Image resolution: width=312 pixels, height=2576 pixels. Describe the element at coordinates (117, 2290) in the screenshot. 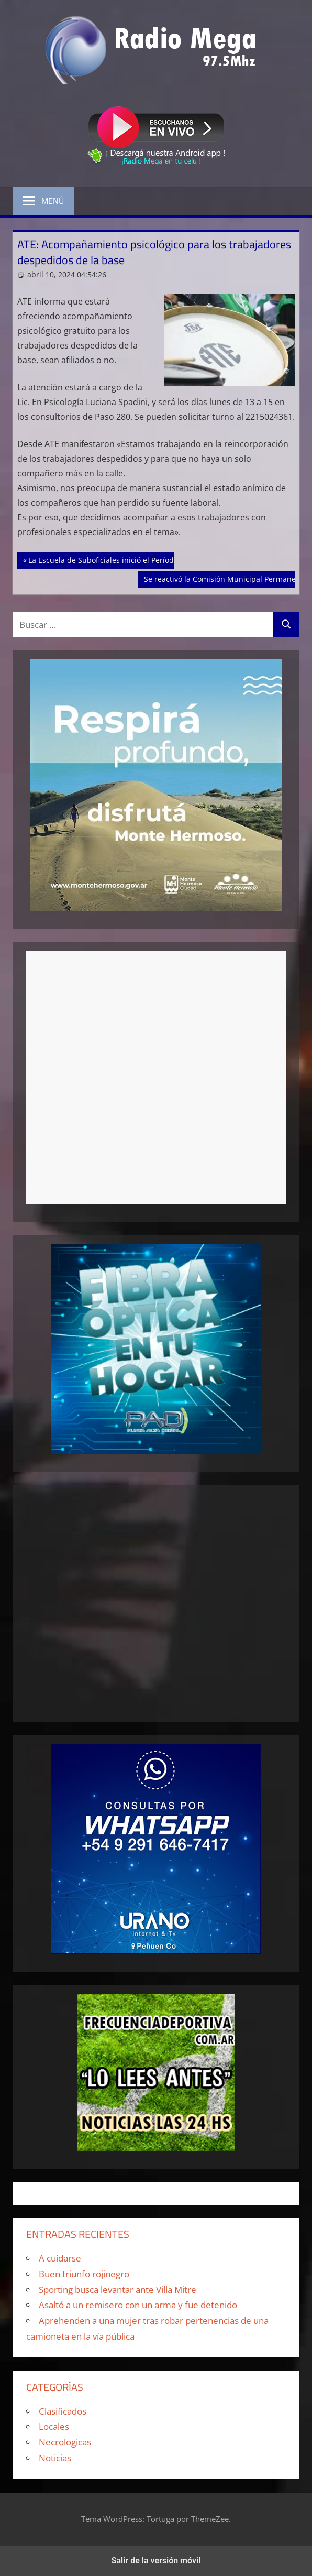

I see `Sporting busca levantar ante Villa Mitre` at that location.